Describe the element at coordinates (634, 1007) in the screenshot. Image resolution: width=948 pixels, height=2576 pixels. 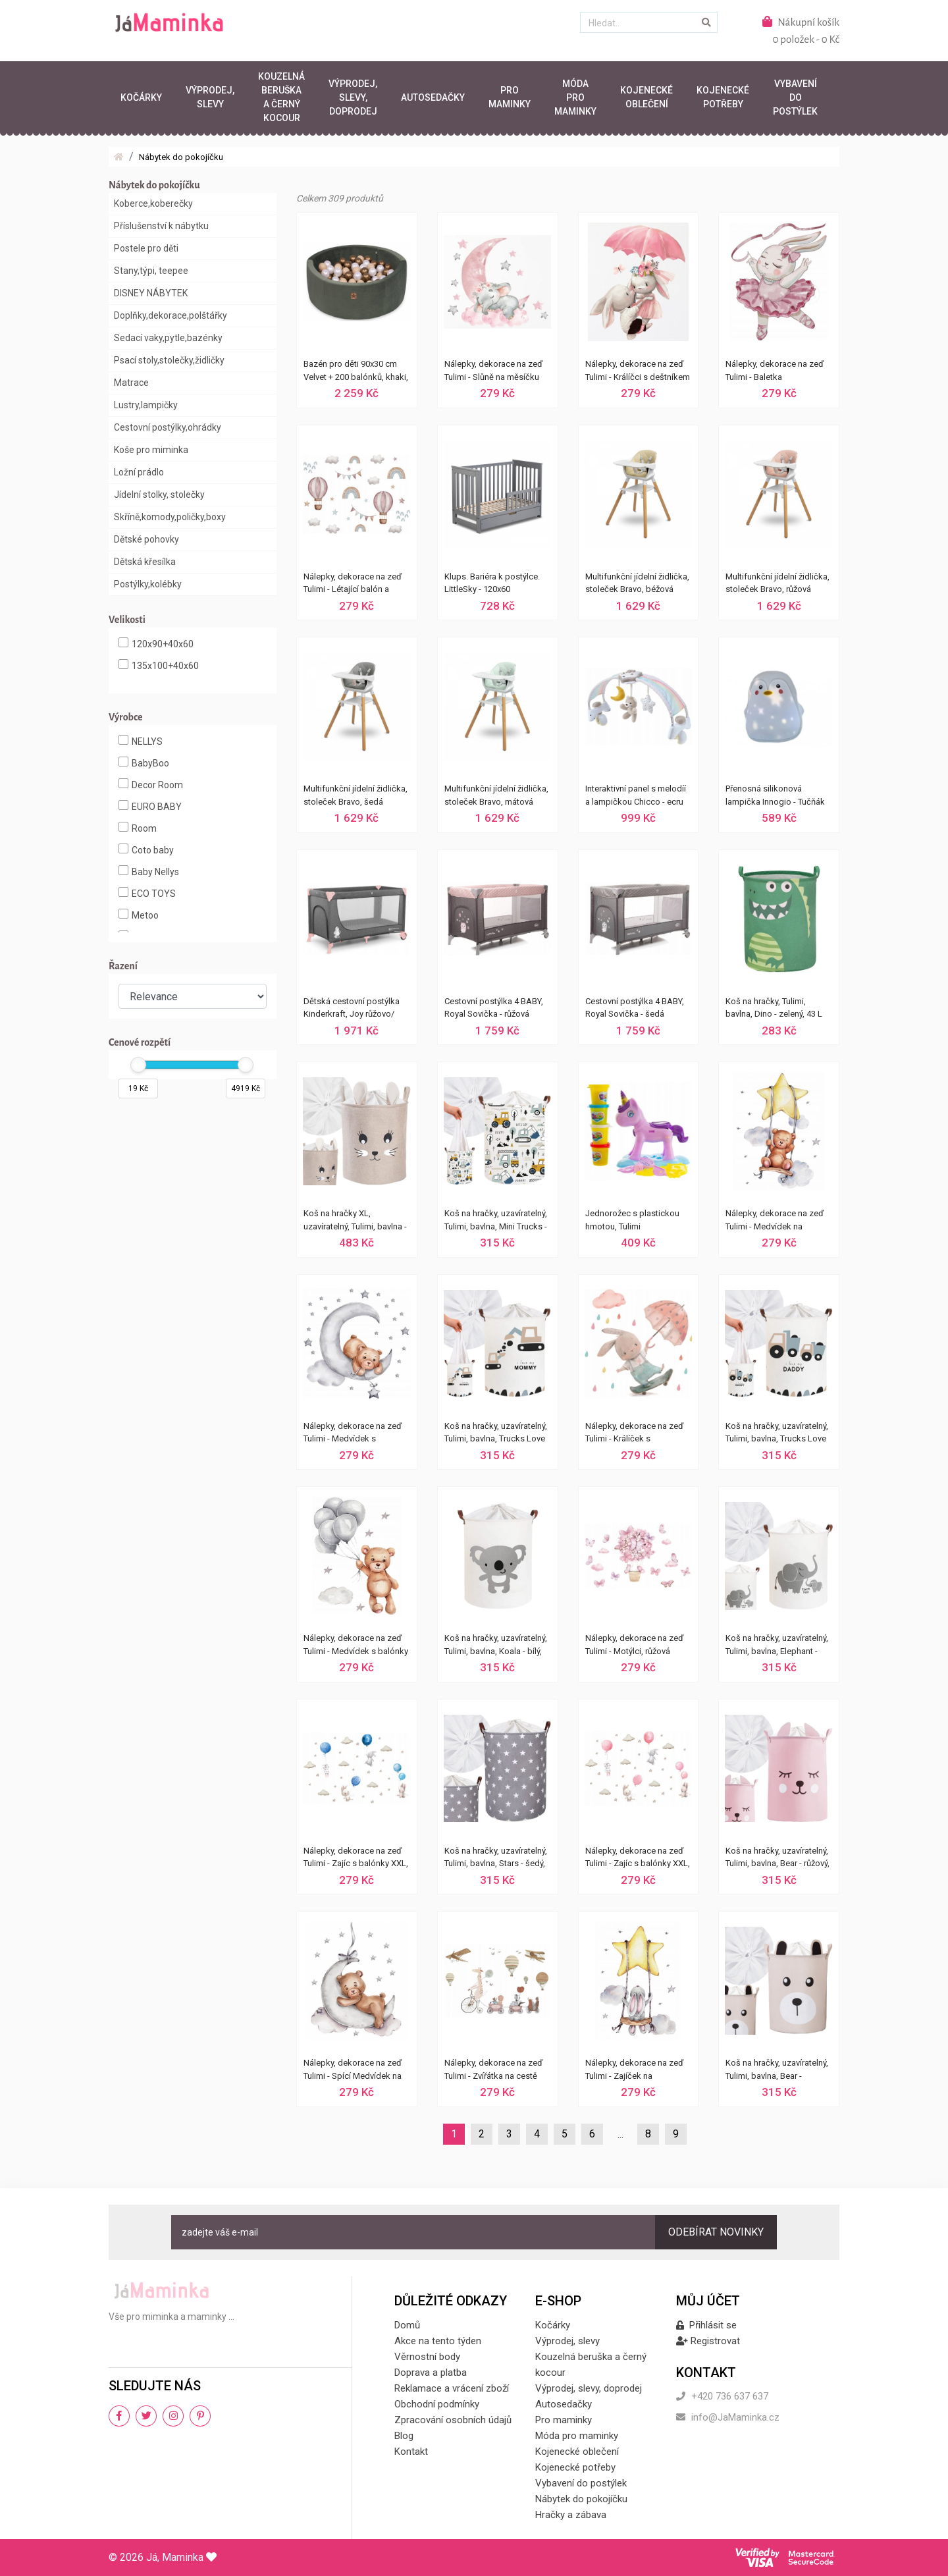
I see `Cestovní postýlka 4 BABY, Royal Sovička - šedá` at that location.